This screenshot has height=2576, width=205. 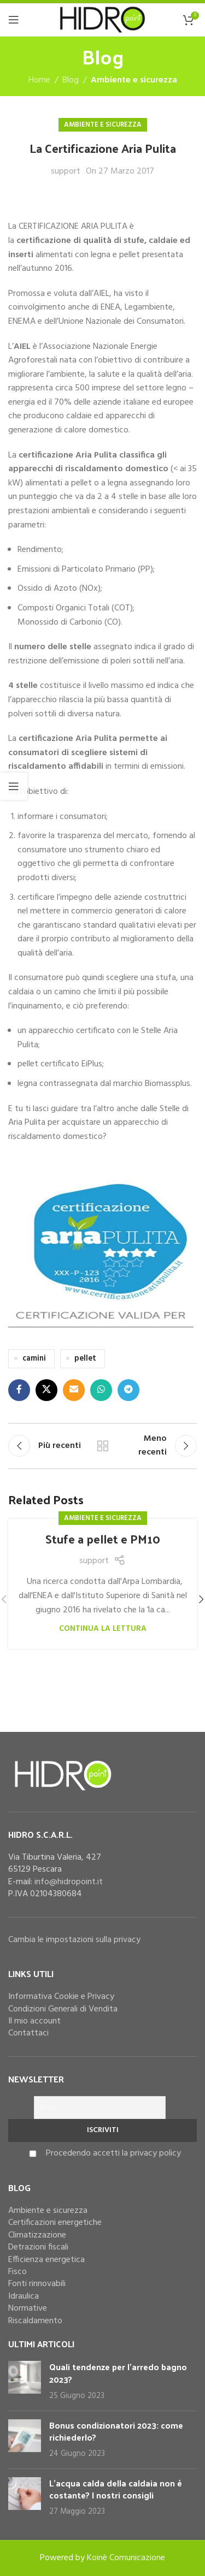 I want to click on [Site logo], so click(x=102, y=20).